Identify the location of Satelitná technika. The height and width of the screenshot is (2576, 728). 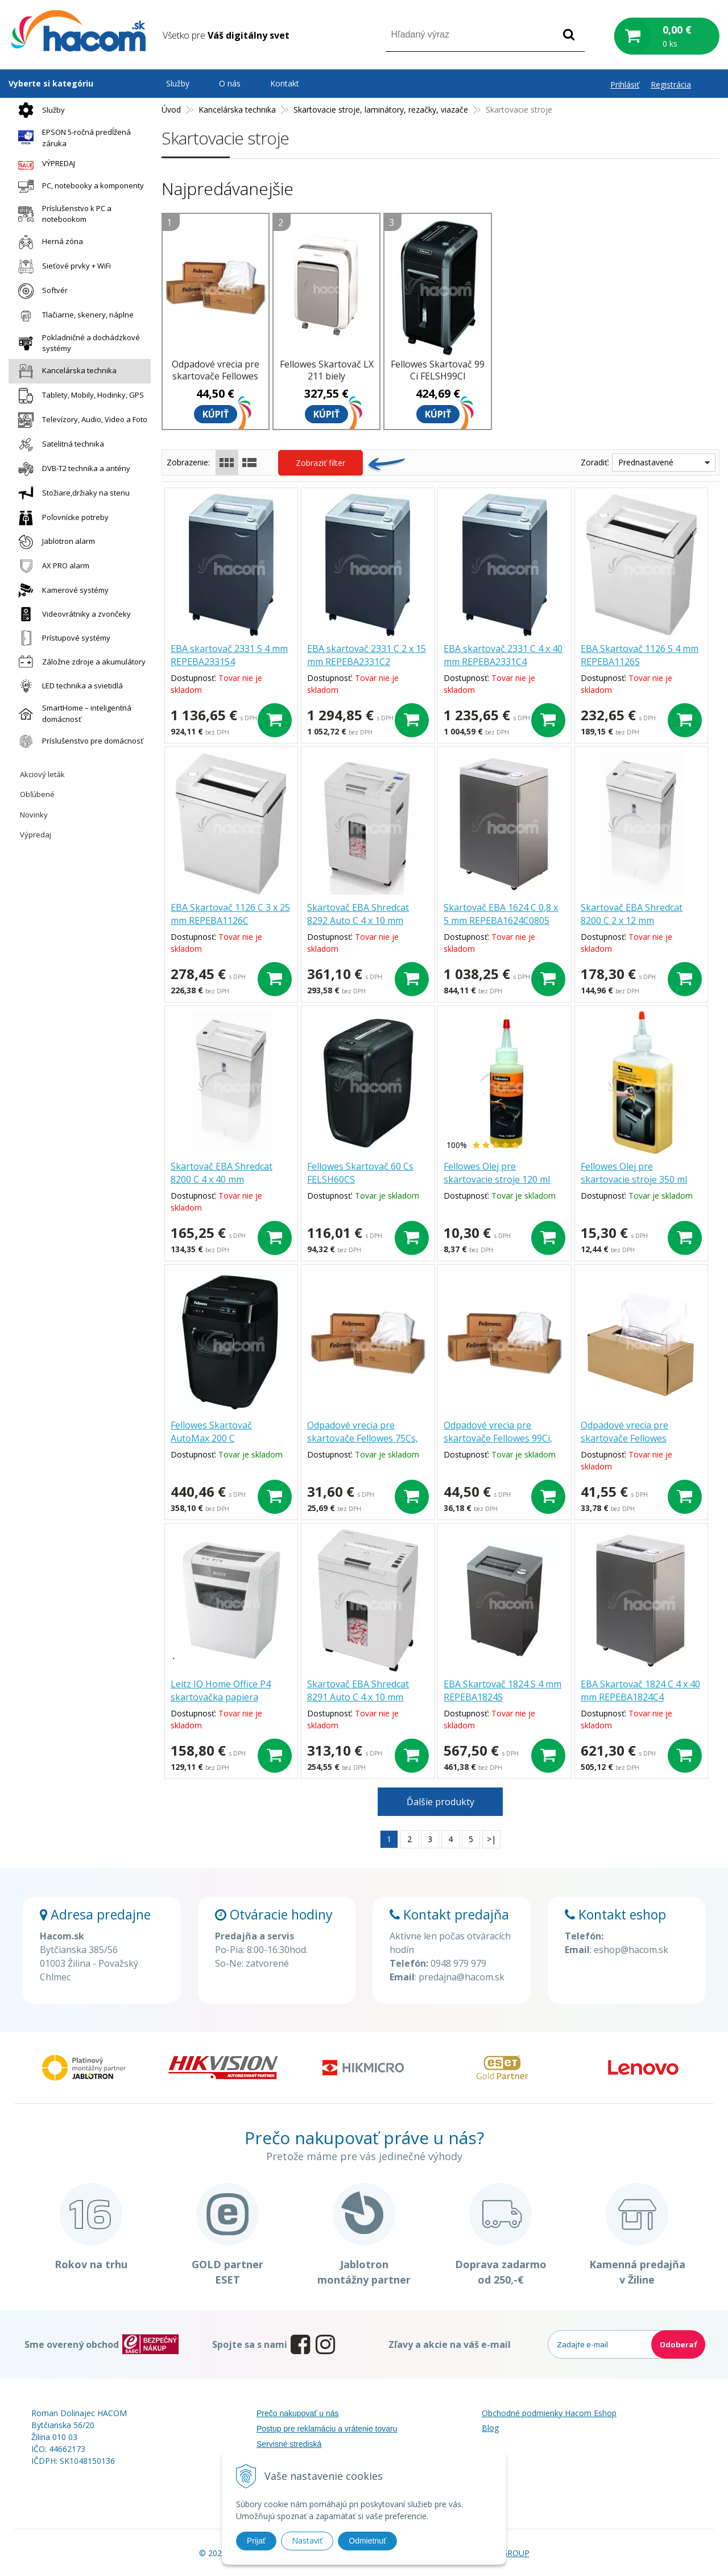
(58, 444).